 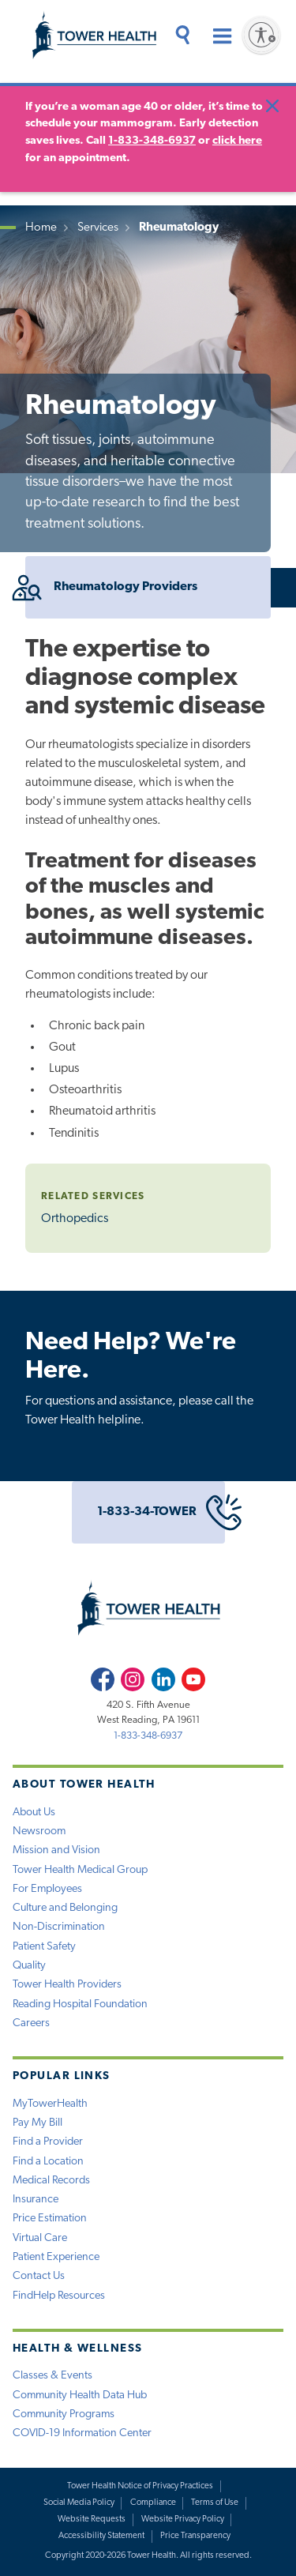 What do you see at coordinates (65, 1908) in the screenshot?
I see `Culture and Belonging` at bounding box center [65, 1908].